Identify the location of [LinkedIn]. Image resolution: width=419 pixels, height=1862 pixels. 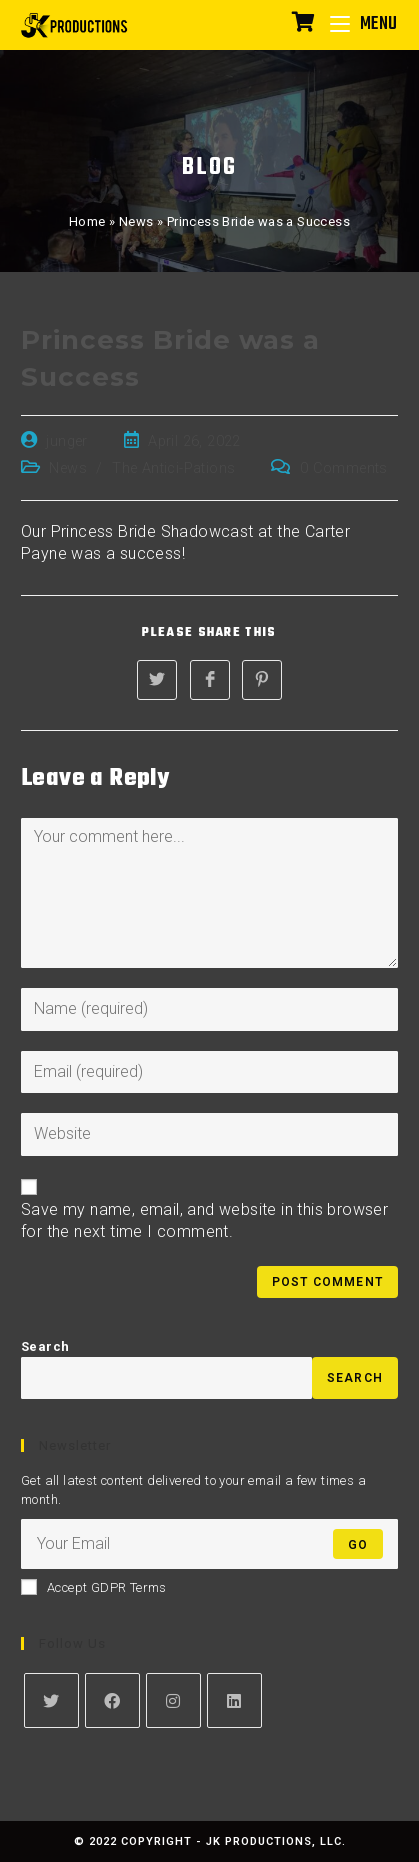
(234, 1700).